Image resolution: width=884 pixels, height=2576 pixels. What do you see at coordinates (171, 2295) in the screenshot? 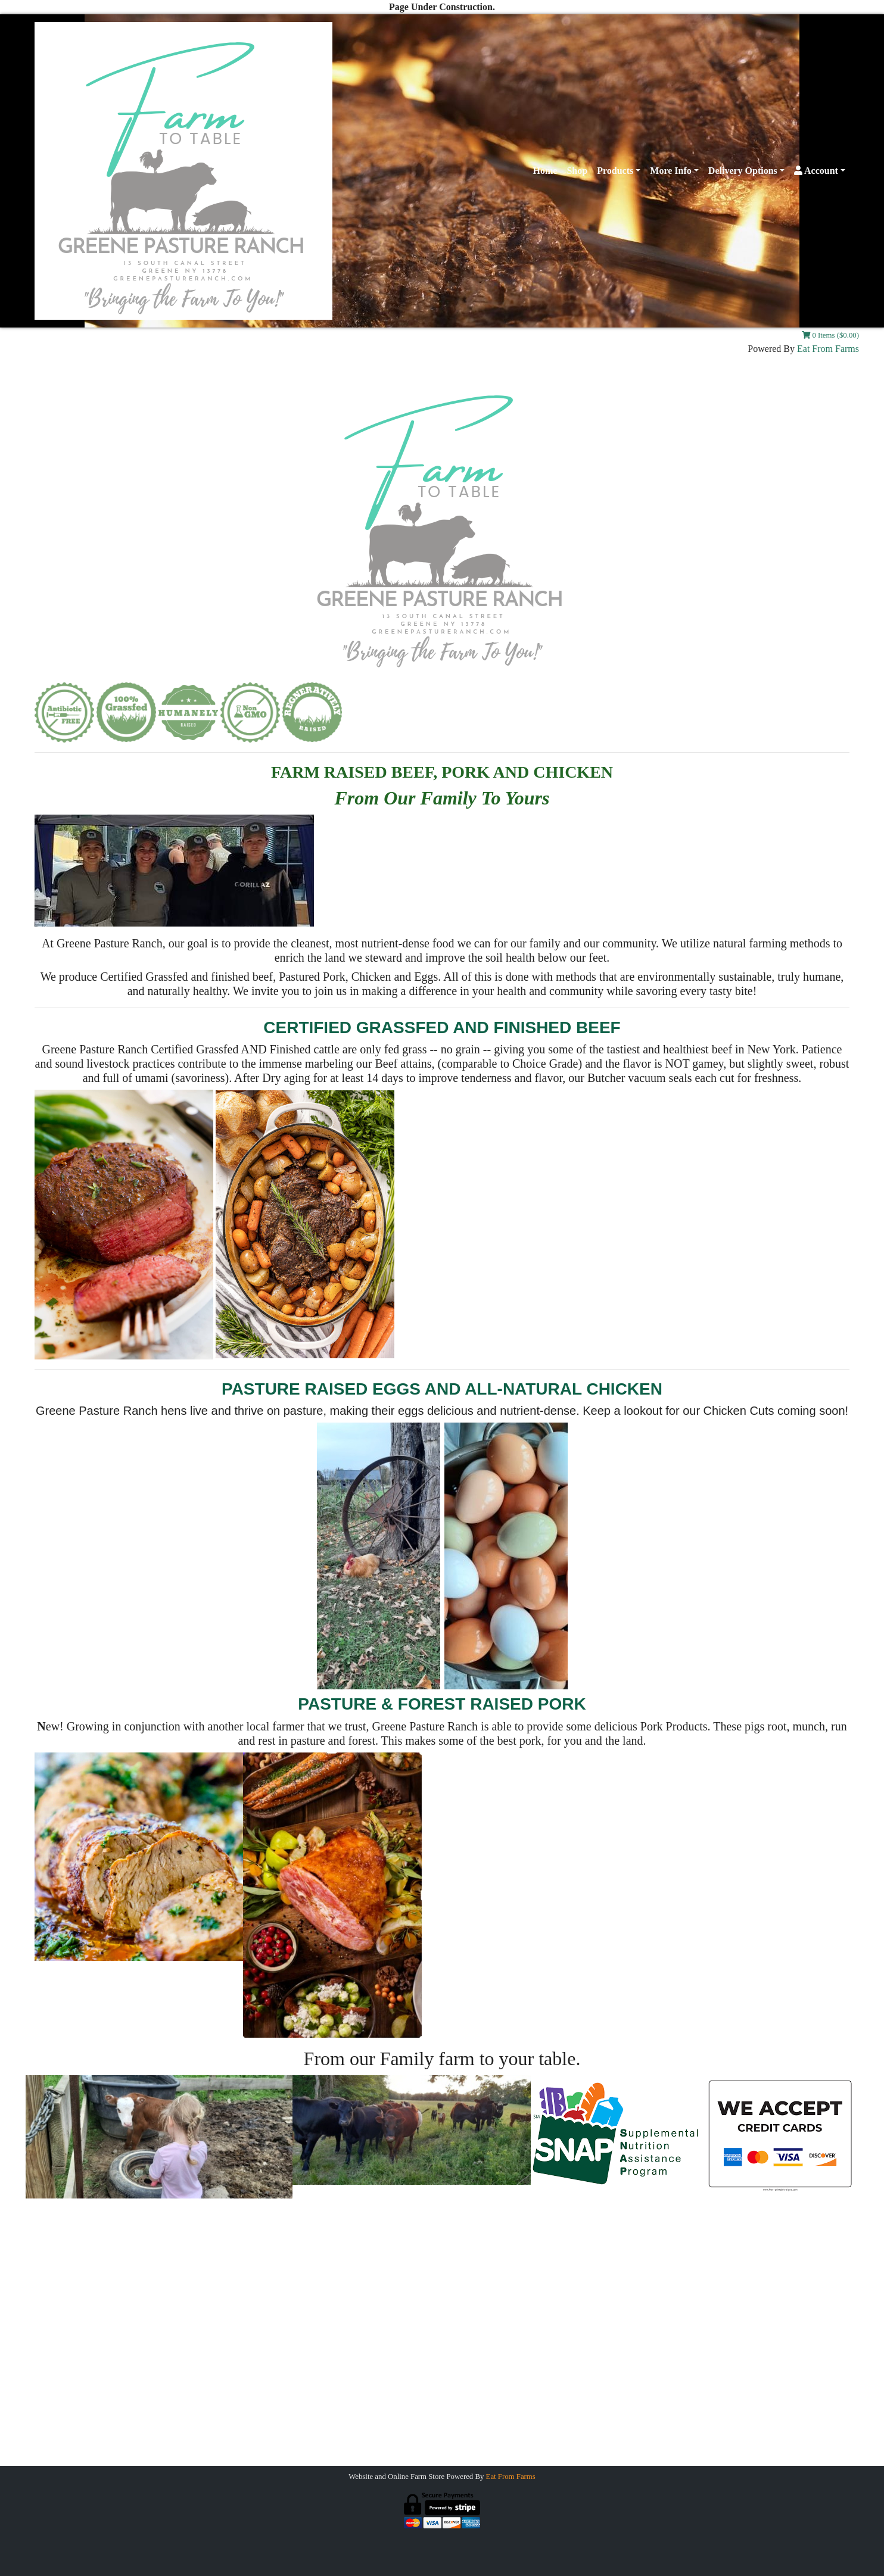
I see `Gallery` at bounding box center [171, 2295].